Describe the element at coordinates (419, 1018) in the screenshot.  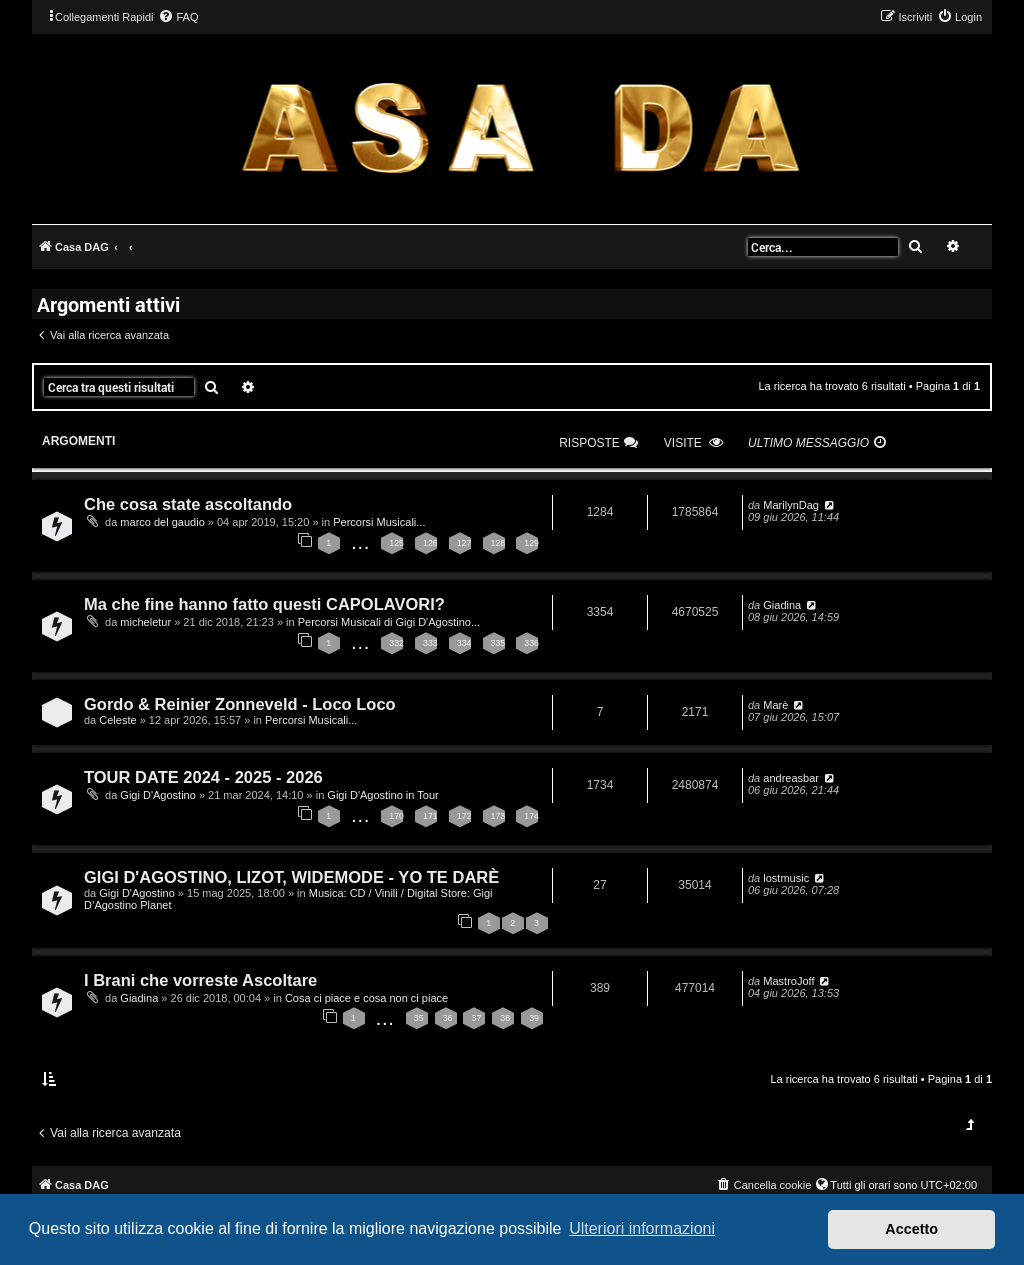
I see `35` at that location.